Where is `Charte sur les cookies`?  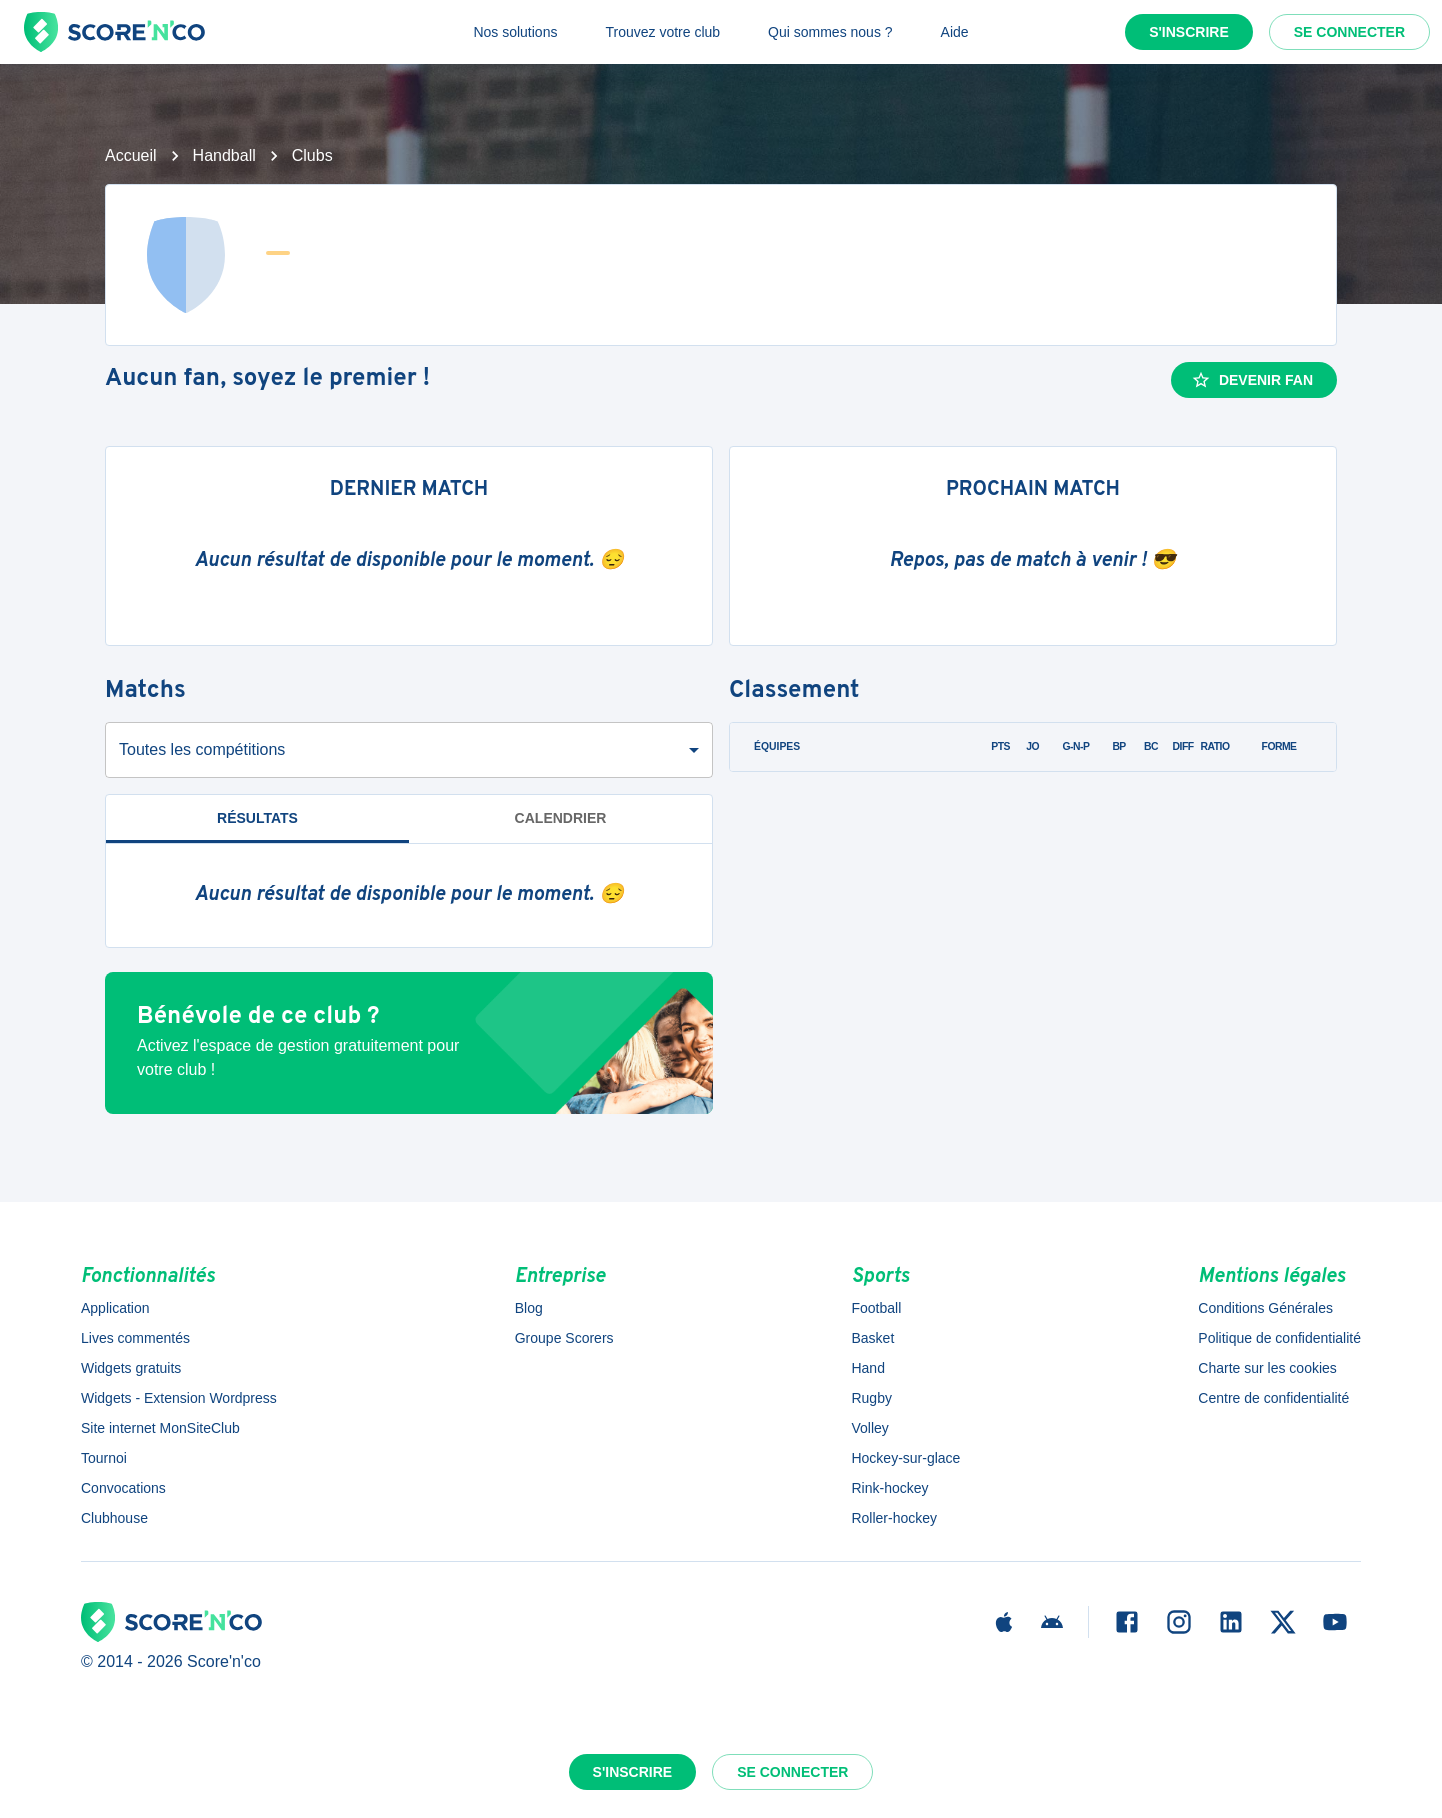
Charte sur les cookies is located at coordinates (1267, 1368).